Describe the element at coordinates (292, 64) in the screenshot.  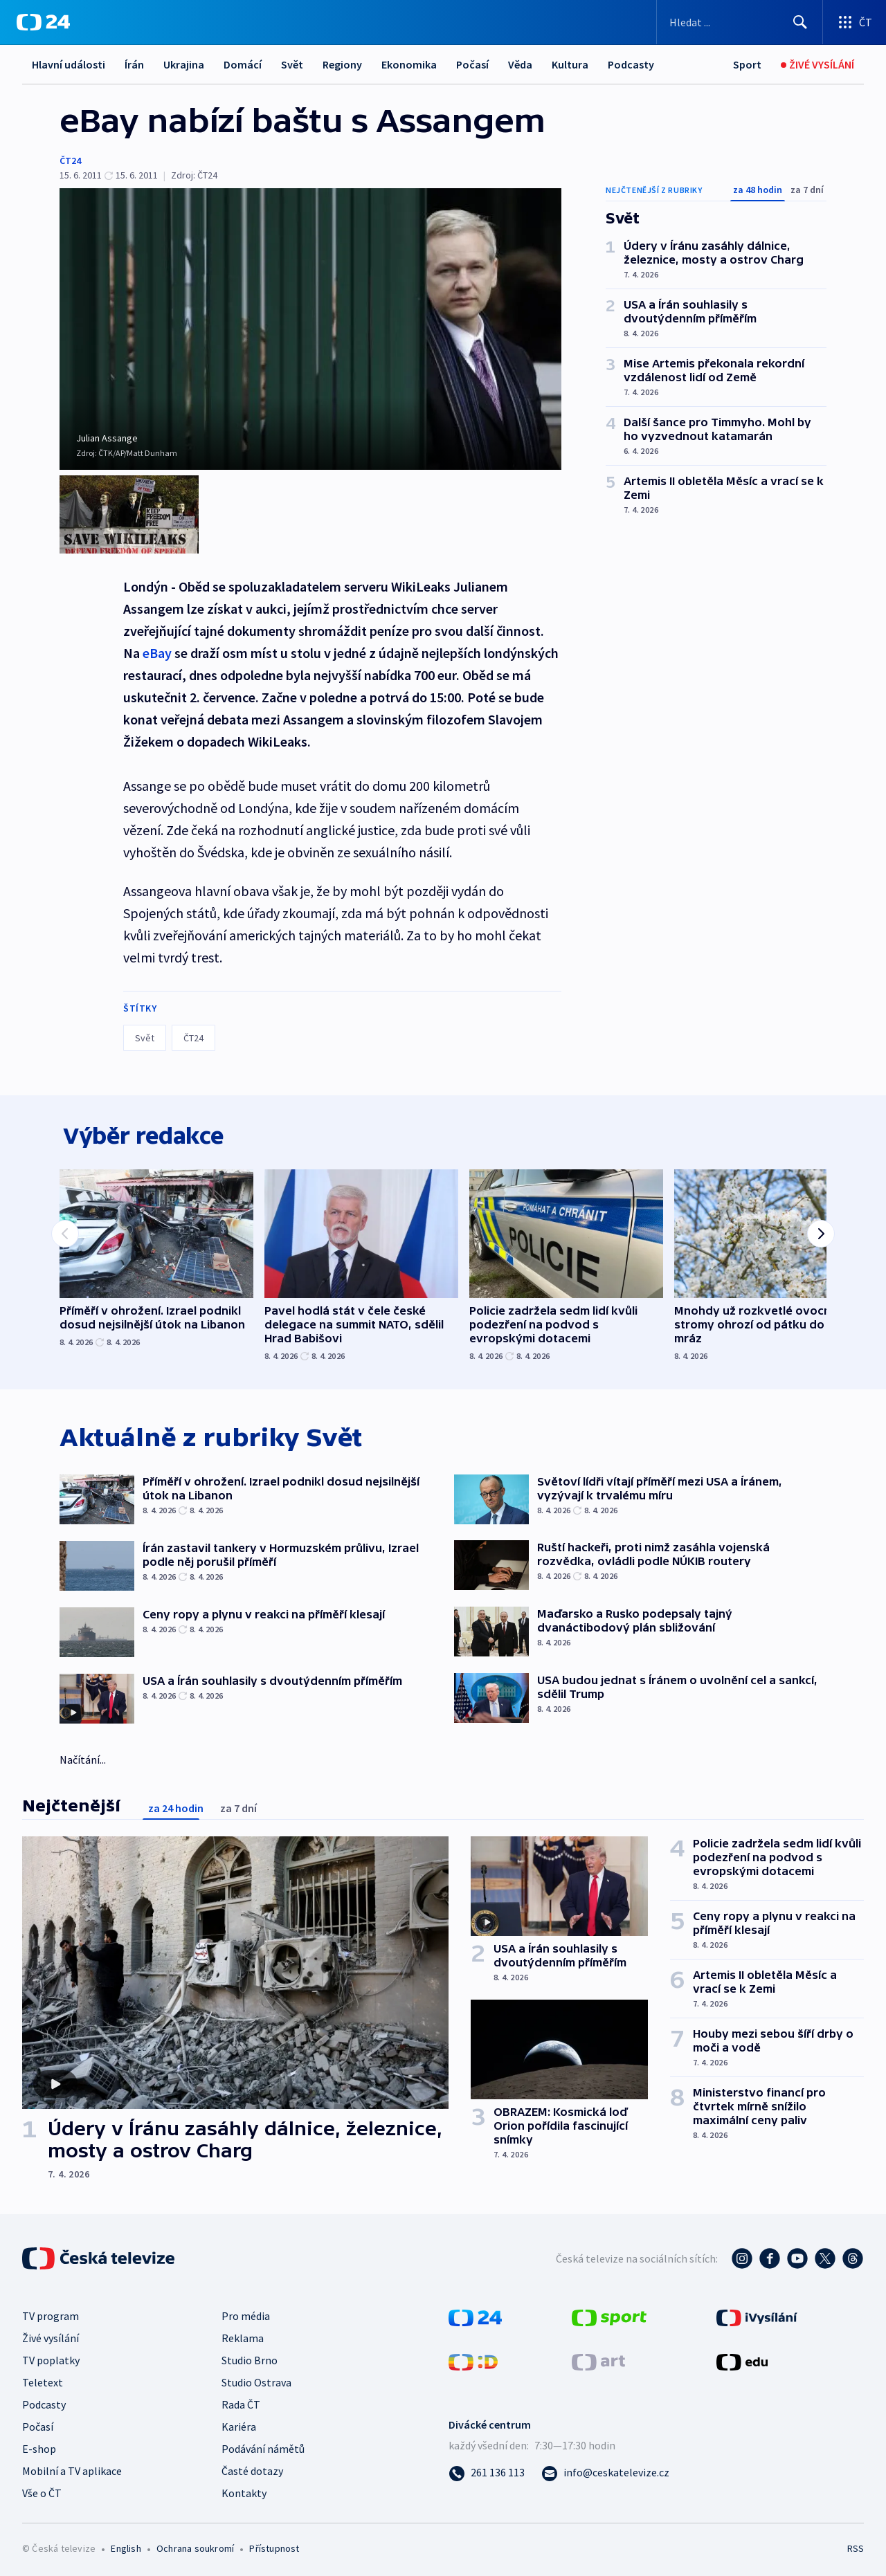
I see `Svět` at that location.